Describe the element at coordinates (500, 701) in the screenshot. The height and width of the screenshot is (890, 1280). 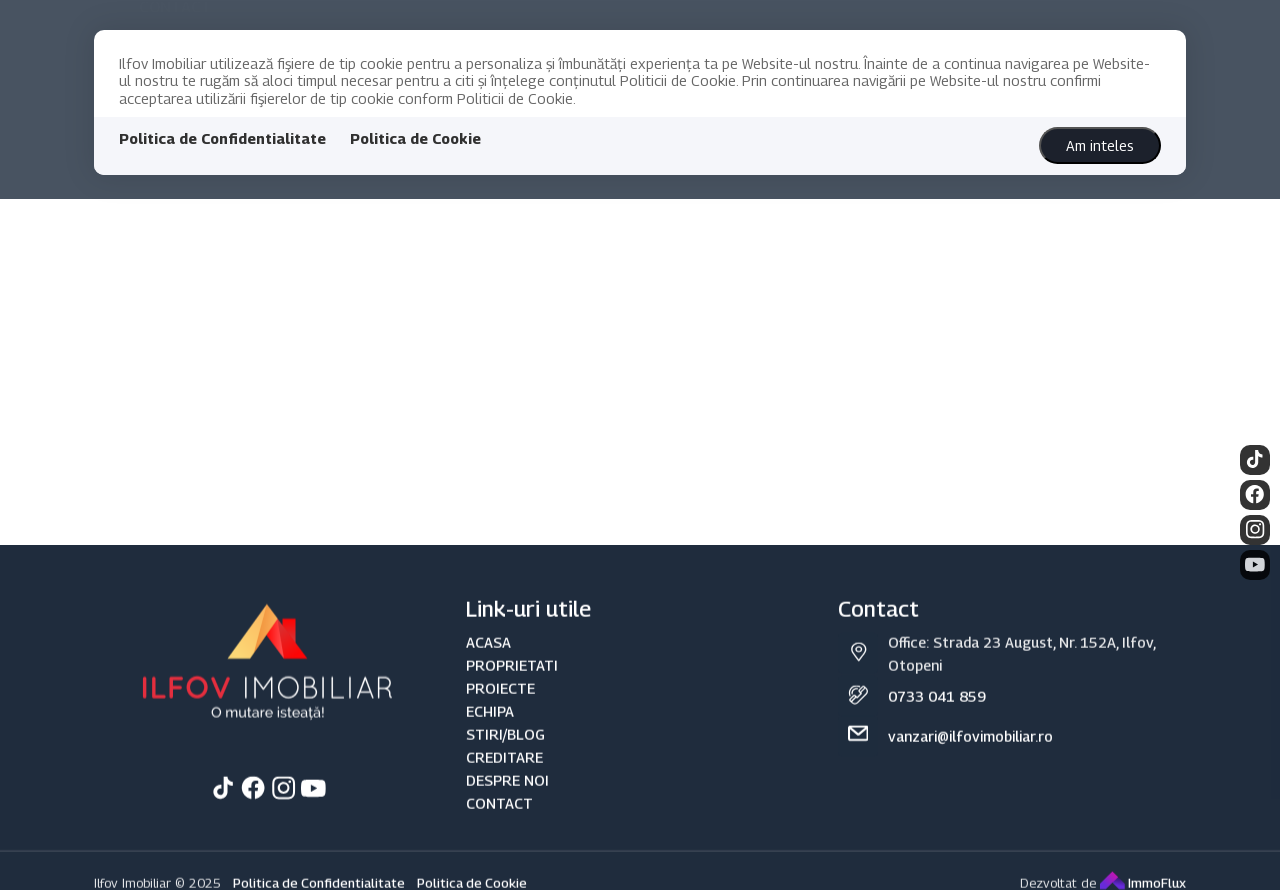
I see `PROIECTE` at that location.